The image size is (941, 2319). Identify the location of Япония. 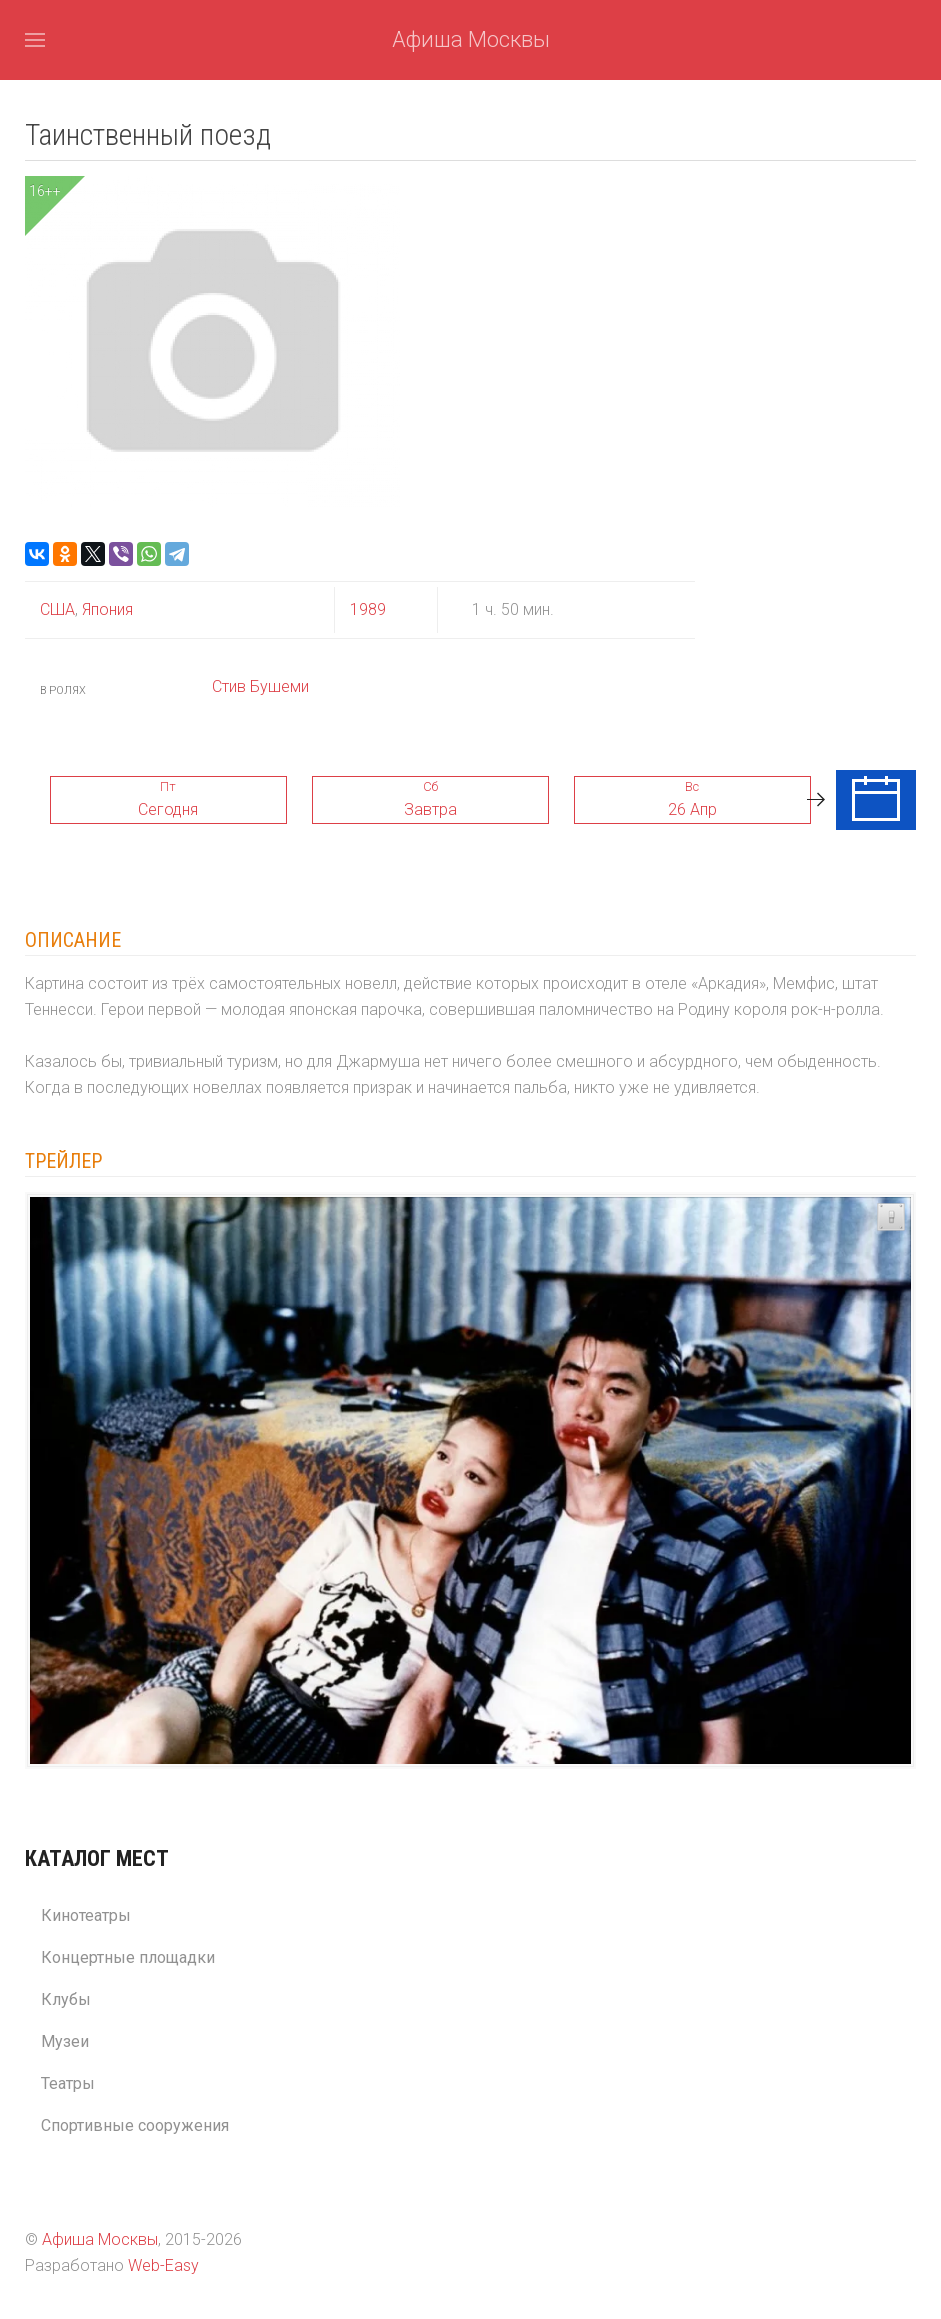
(105, 609).